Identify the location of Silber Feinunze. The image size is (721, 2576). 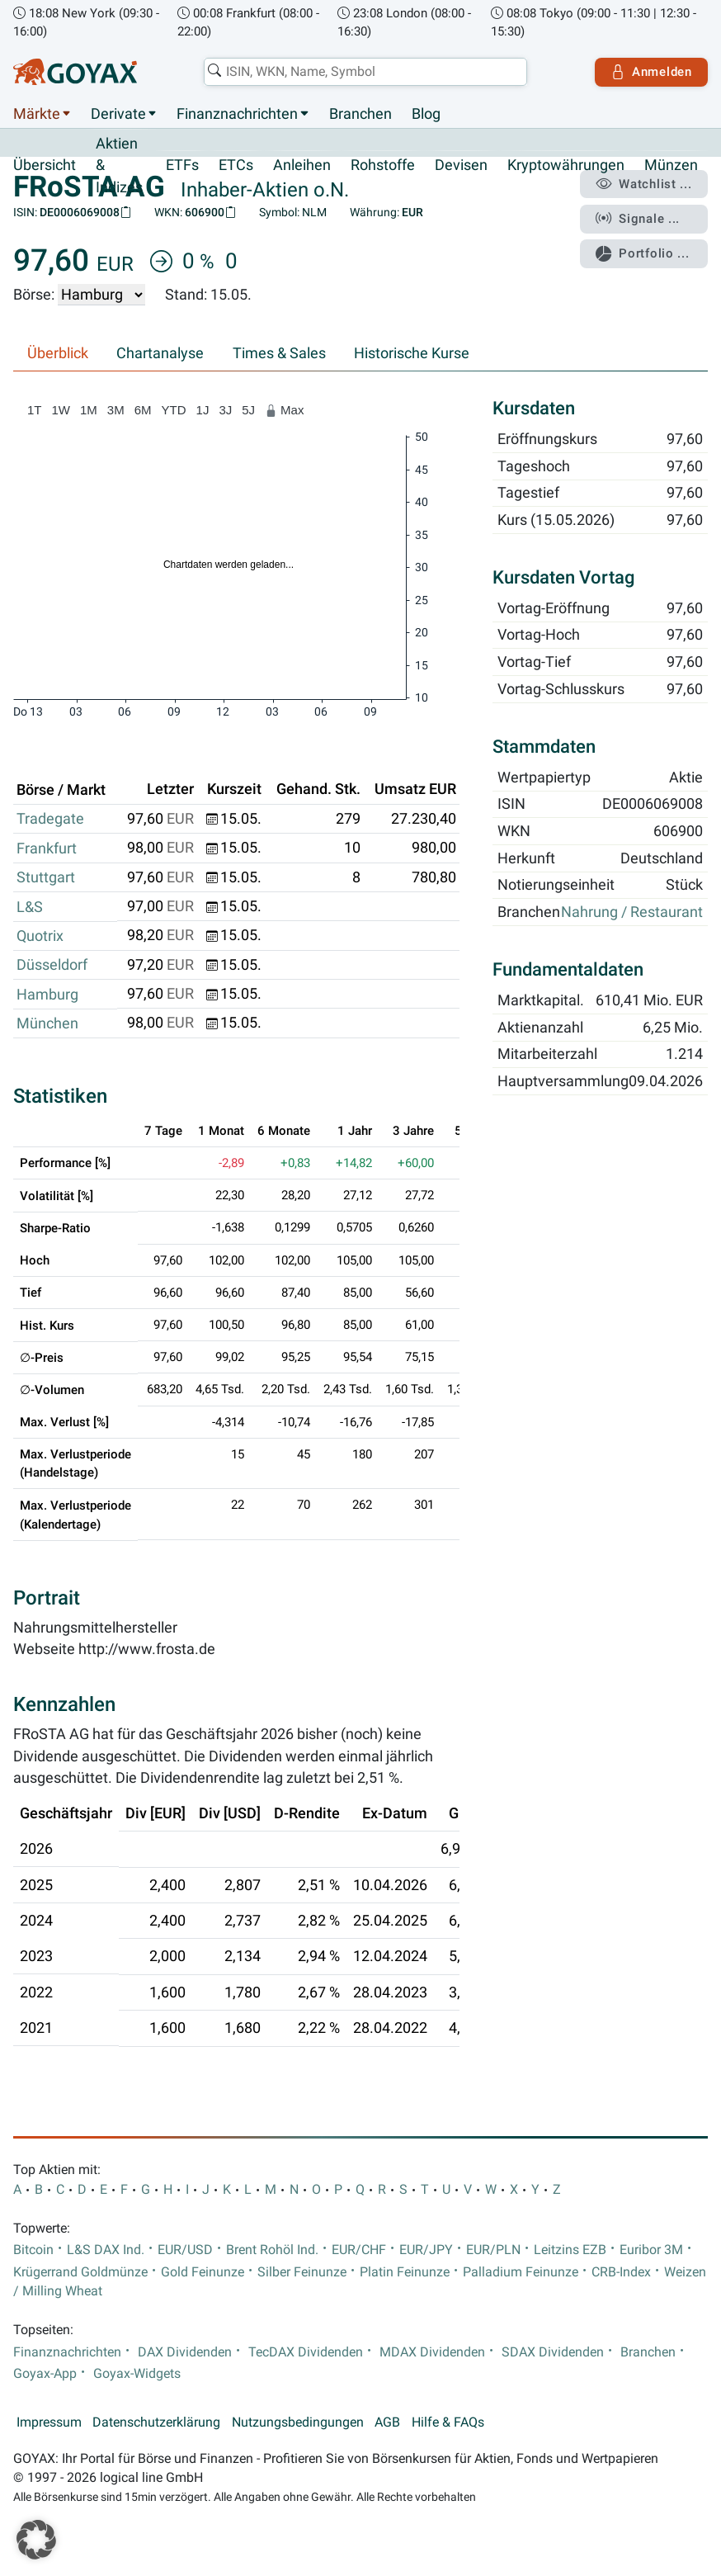
(301, 2272).